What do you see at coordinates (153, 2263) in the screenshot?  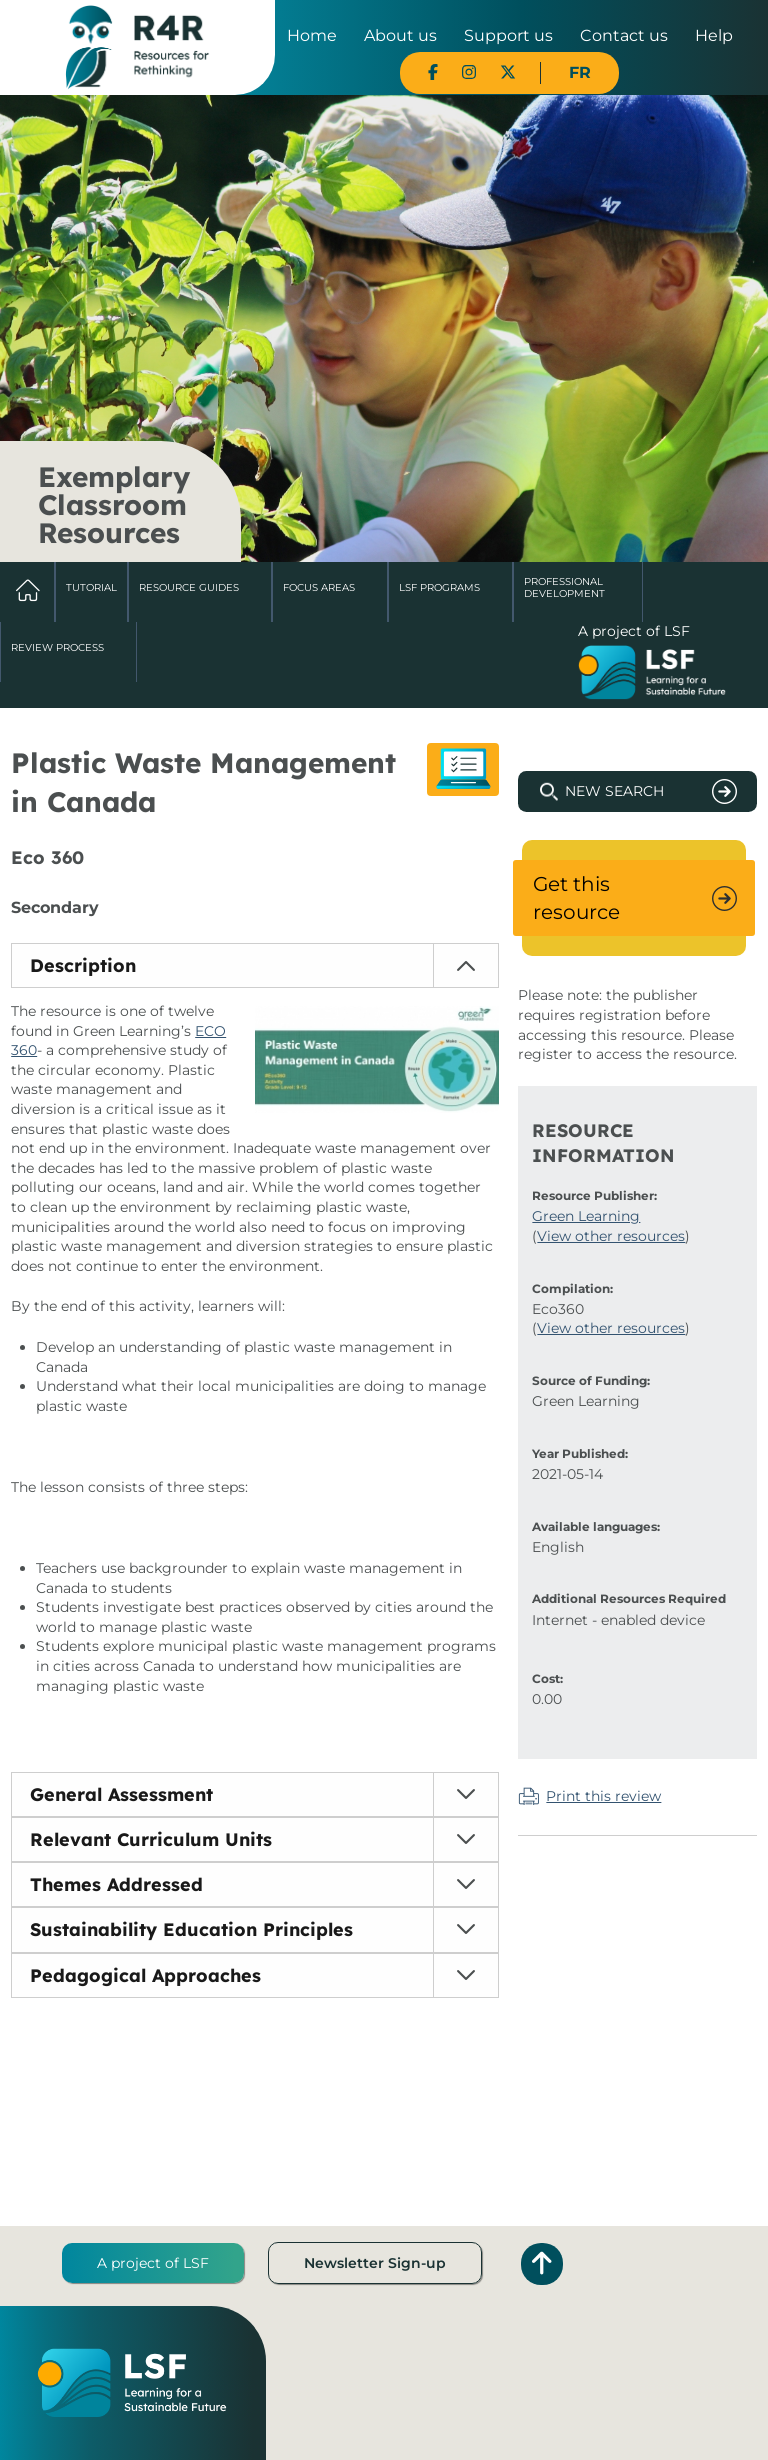 I see `A project of LSF` at bounding box center [153, 2263].